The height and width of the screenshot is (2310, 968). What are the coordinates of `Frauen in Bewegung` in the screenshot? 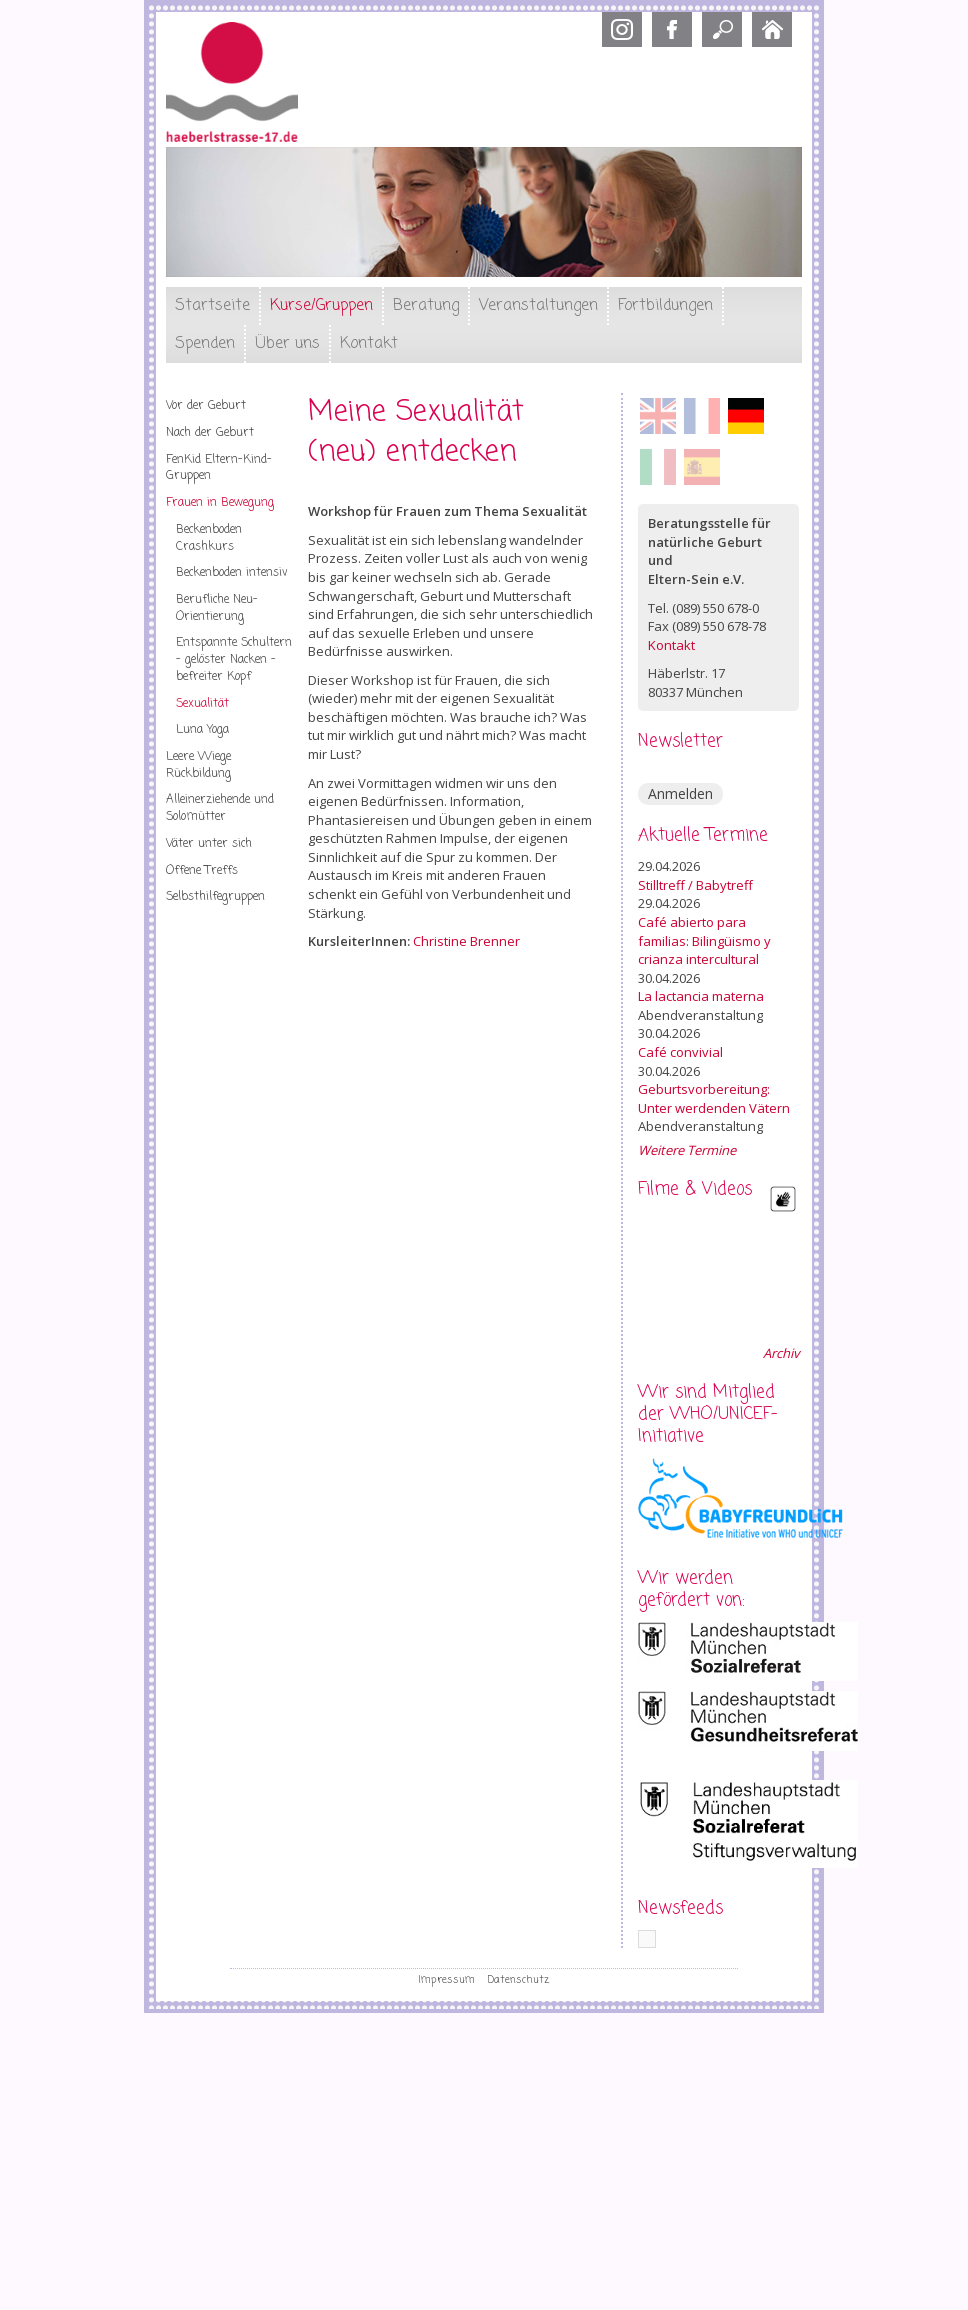 It's located at (220, 503).